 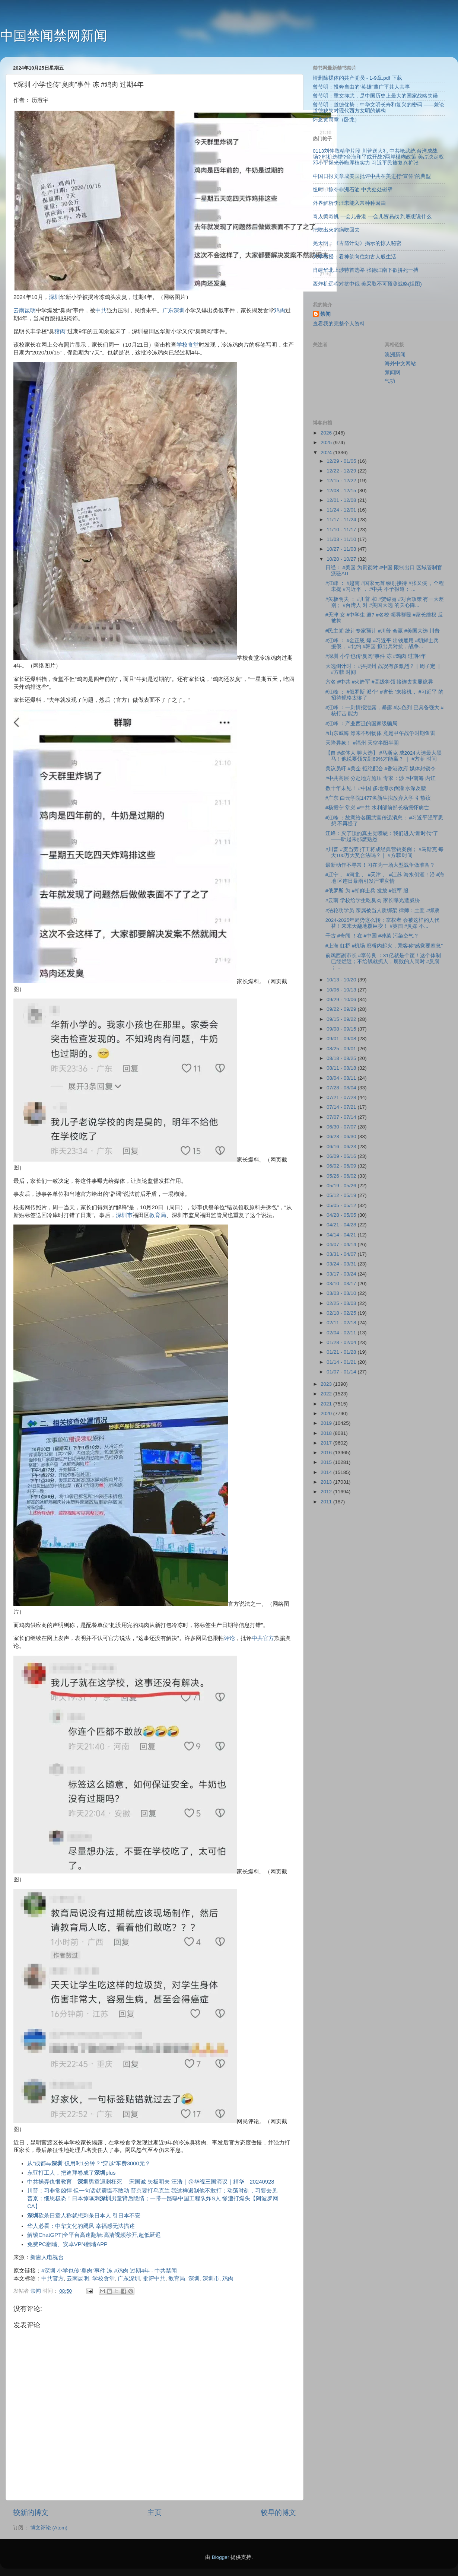 I want to click on 较早的博文, so click(x=278, y=2512).